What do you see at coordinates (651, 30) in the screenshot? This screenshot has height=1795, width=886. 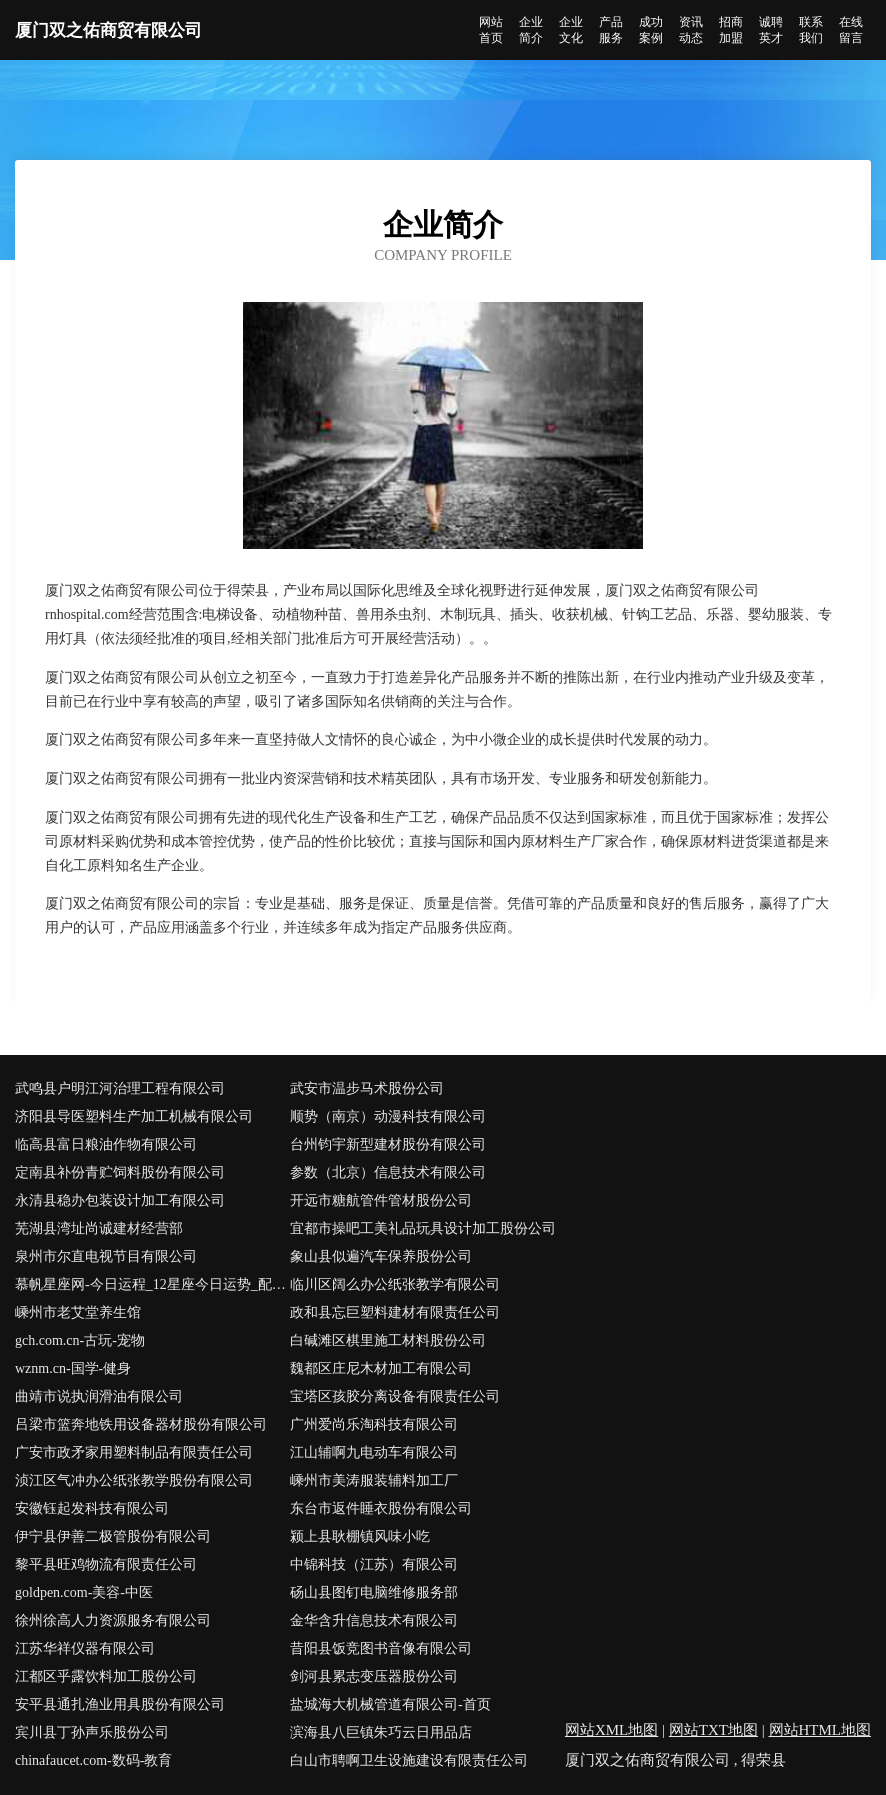 I see `成功案例` at bounding box center [651, 30].